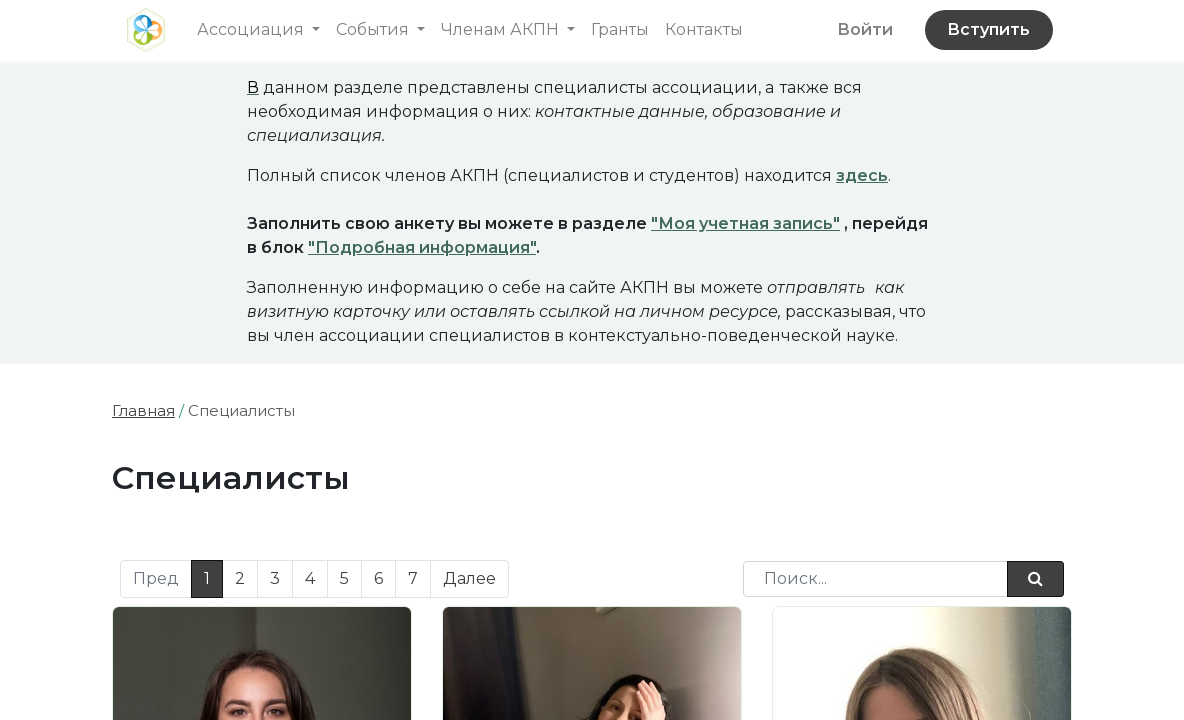  What do you see at coordinates (143, 410) in the screenshot?
I see `Главная` at bounding box center [143, 410].